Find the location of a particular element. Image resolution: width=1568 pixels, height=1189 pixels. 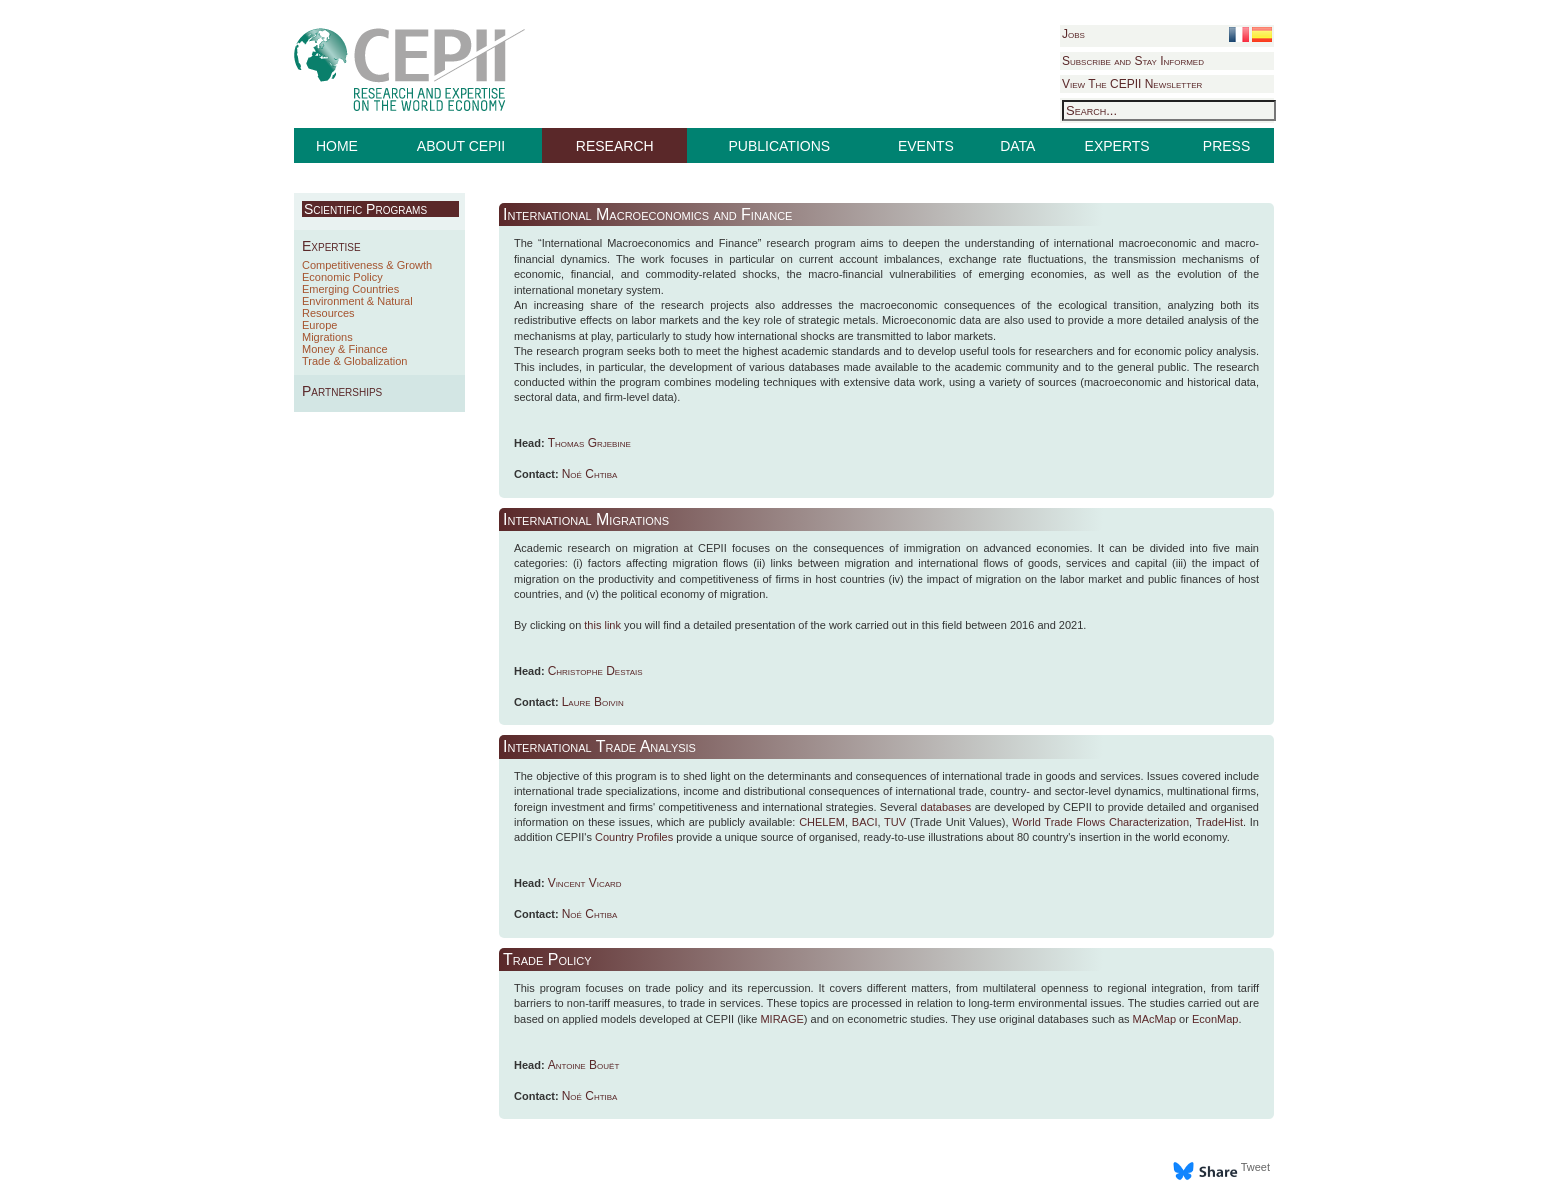

Country Profiles is located at coordinates (634, 837).